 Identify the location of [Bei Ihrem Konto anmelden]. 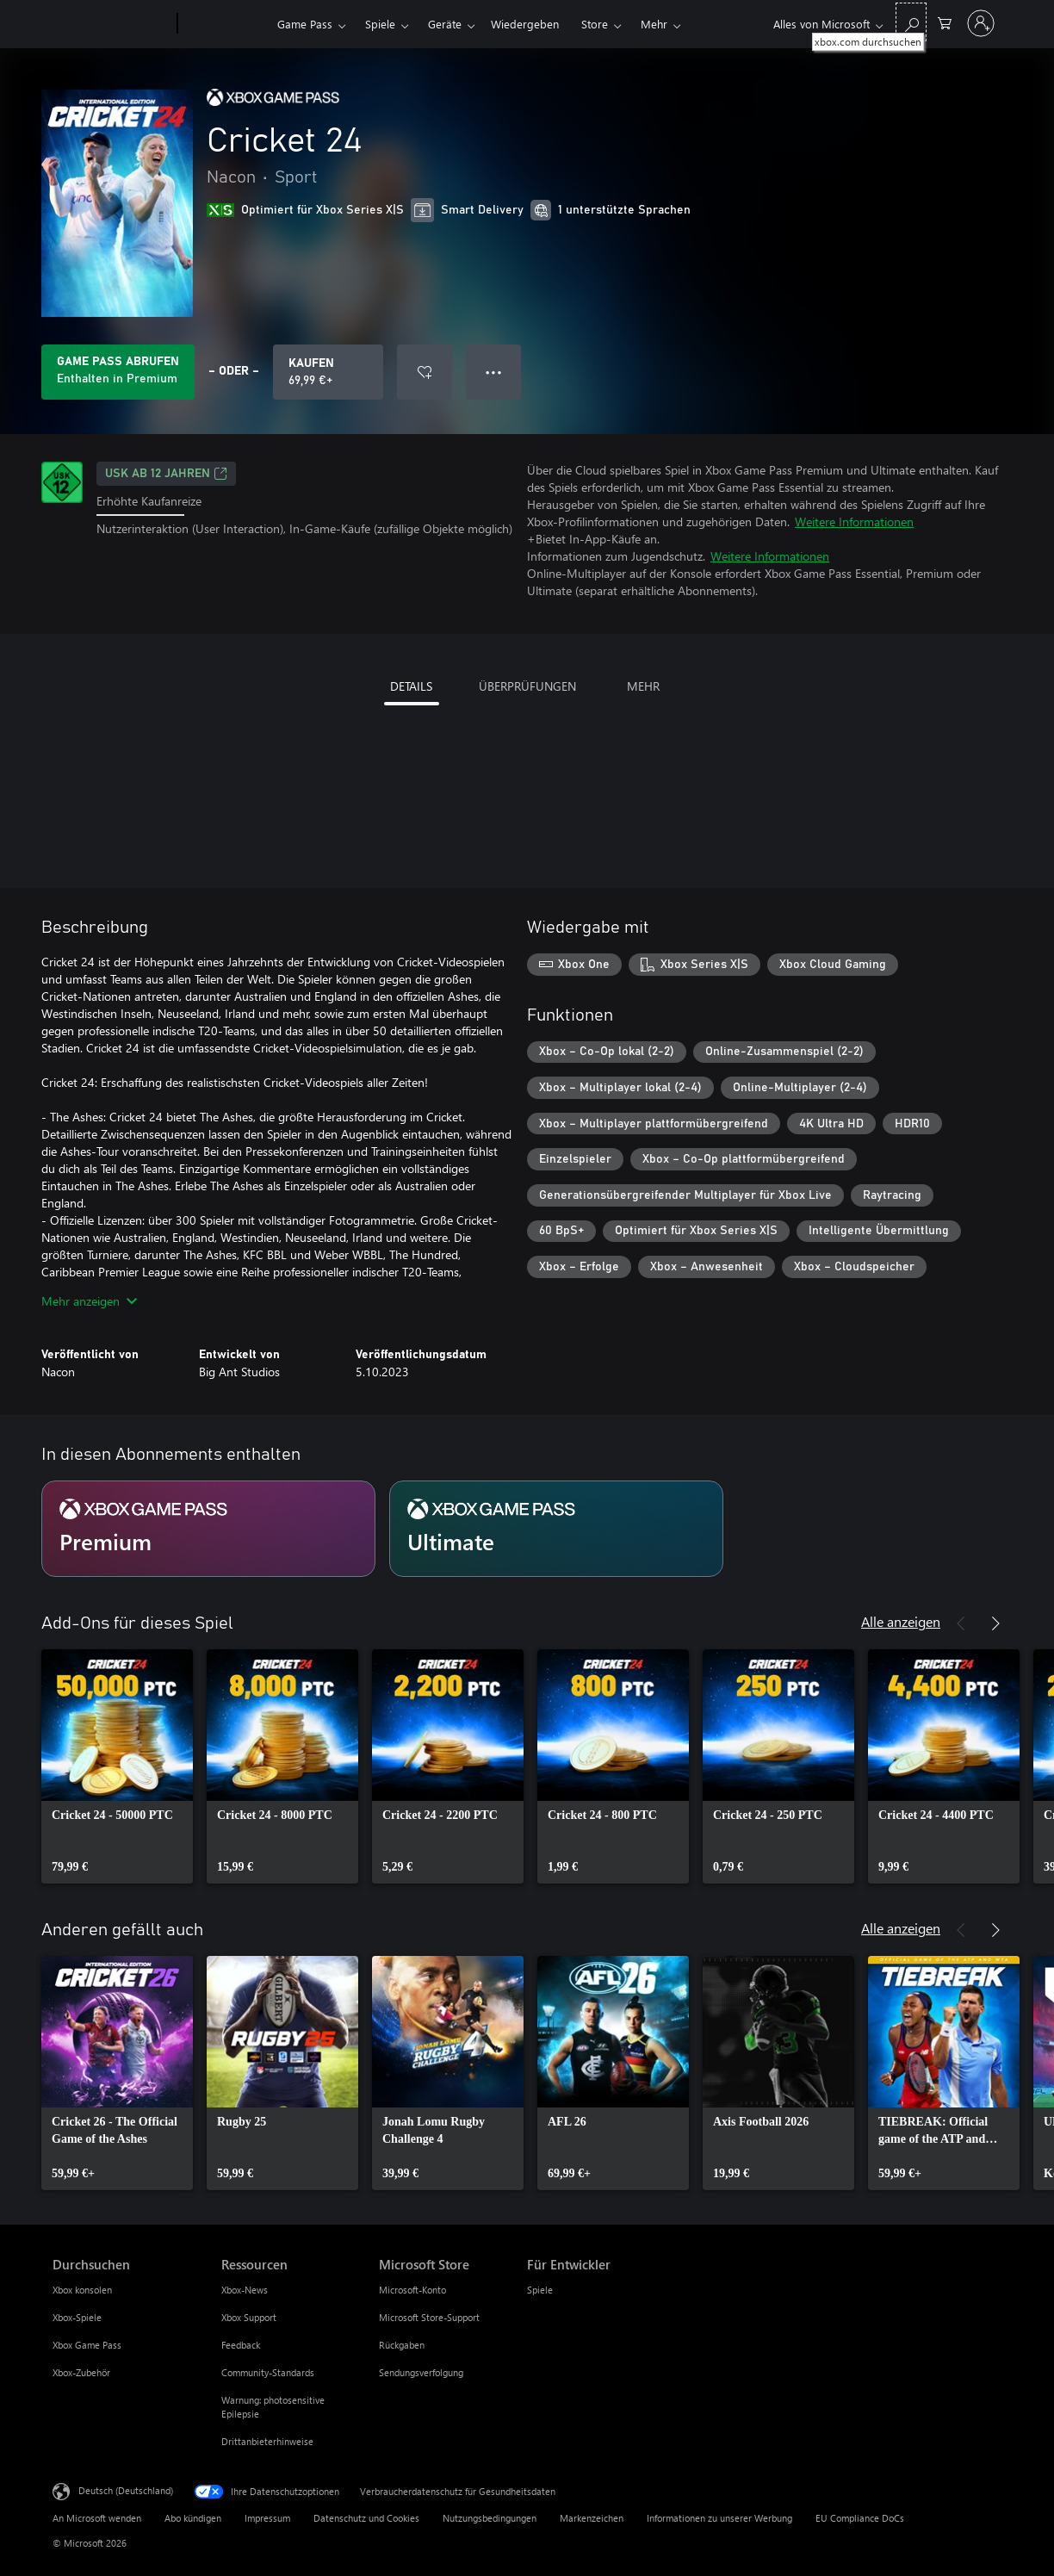
(980, 23).